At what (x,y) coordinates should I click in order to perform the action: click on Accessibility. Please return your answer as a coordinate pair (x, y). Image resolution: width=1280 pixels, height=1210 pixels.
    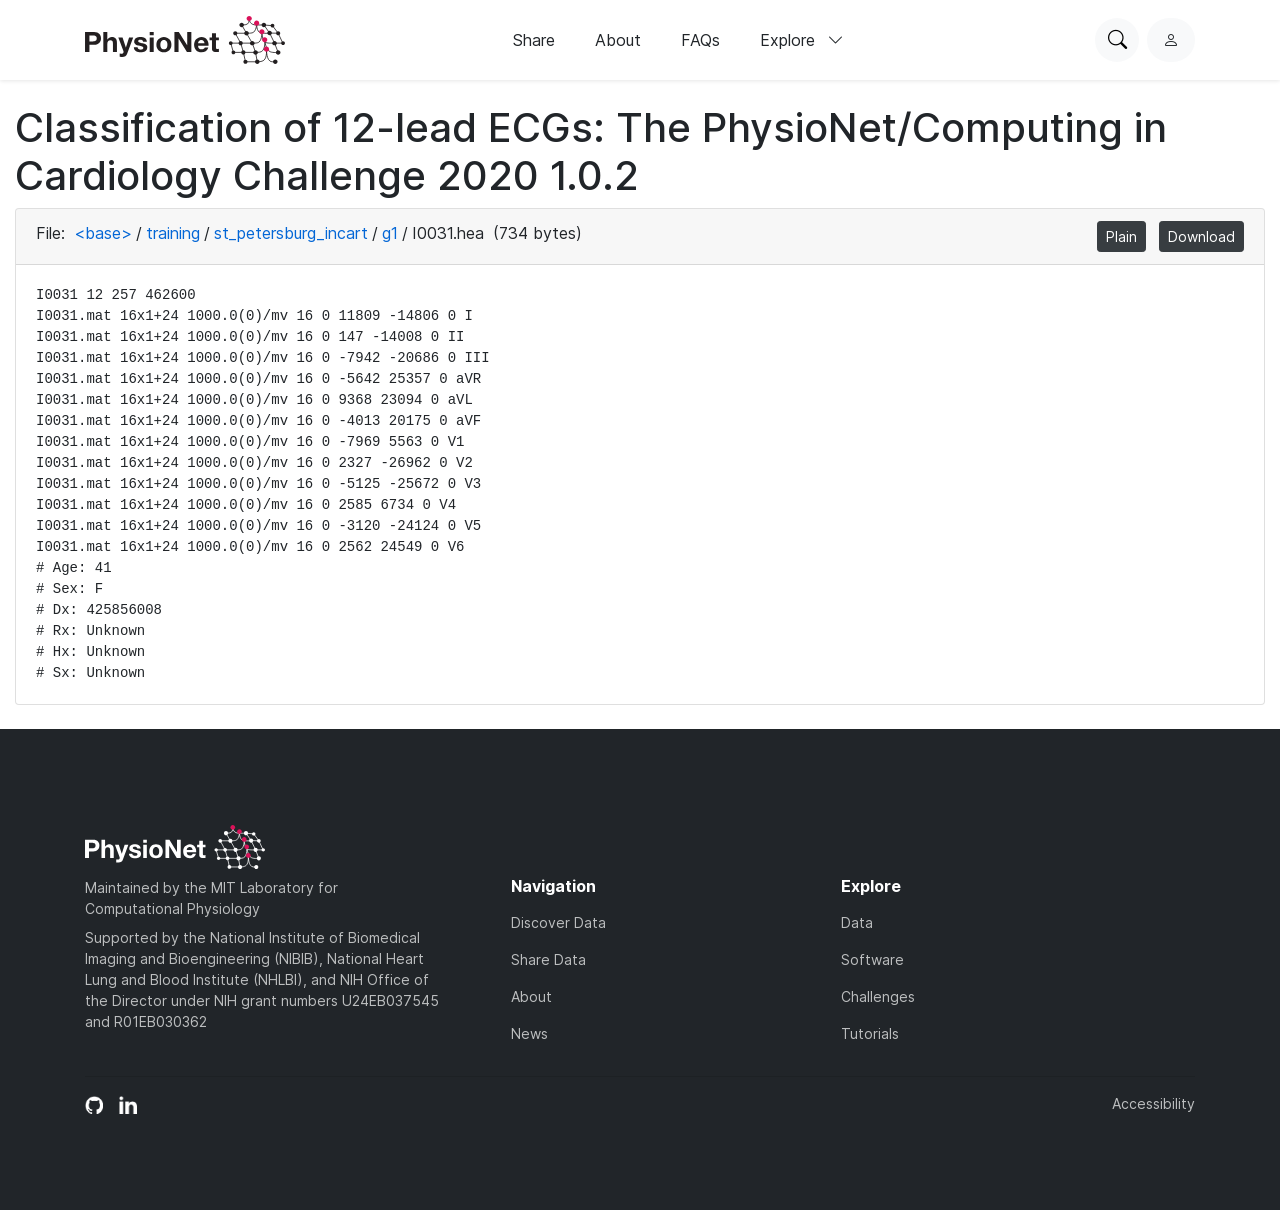
    Looking at the image, I should click on (1153, 1103).